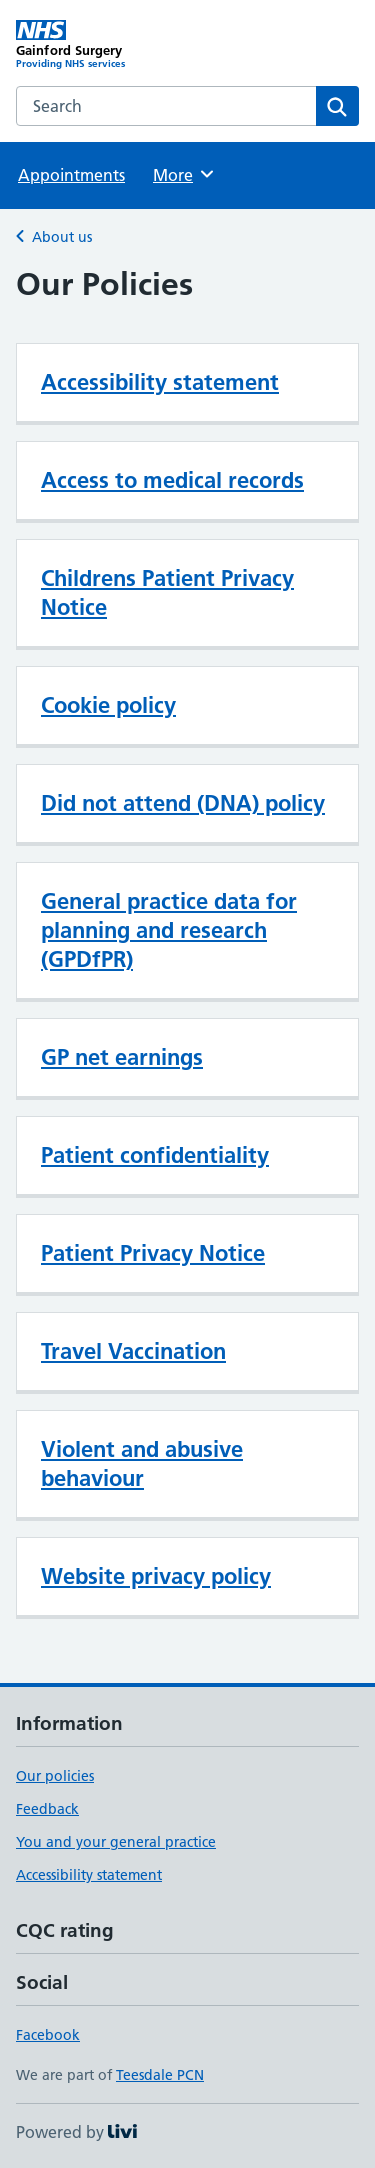 This screenshot has width=375, height=2168. I want to click on [Gainford Surgery homepage], so click(102, 45).